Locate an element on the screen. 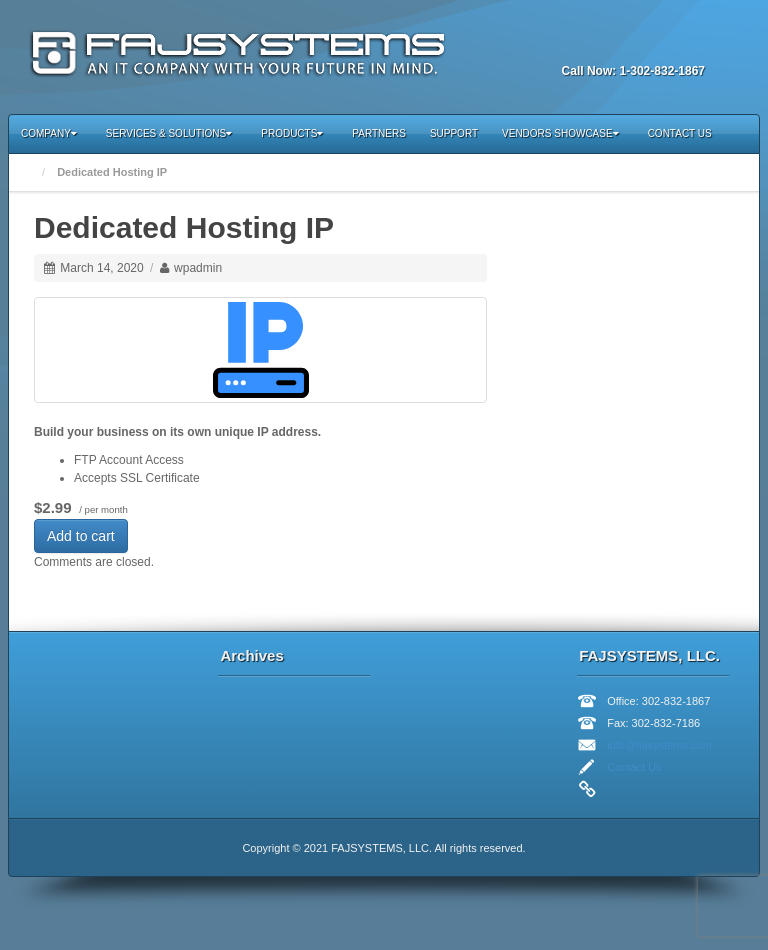  wpadmin is located at coordinates (198, 268).